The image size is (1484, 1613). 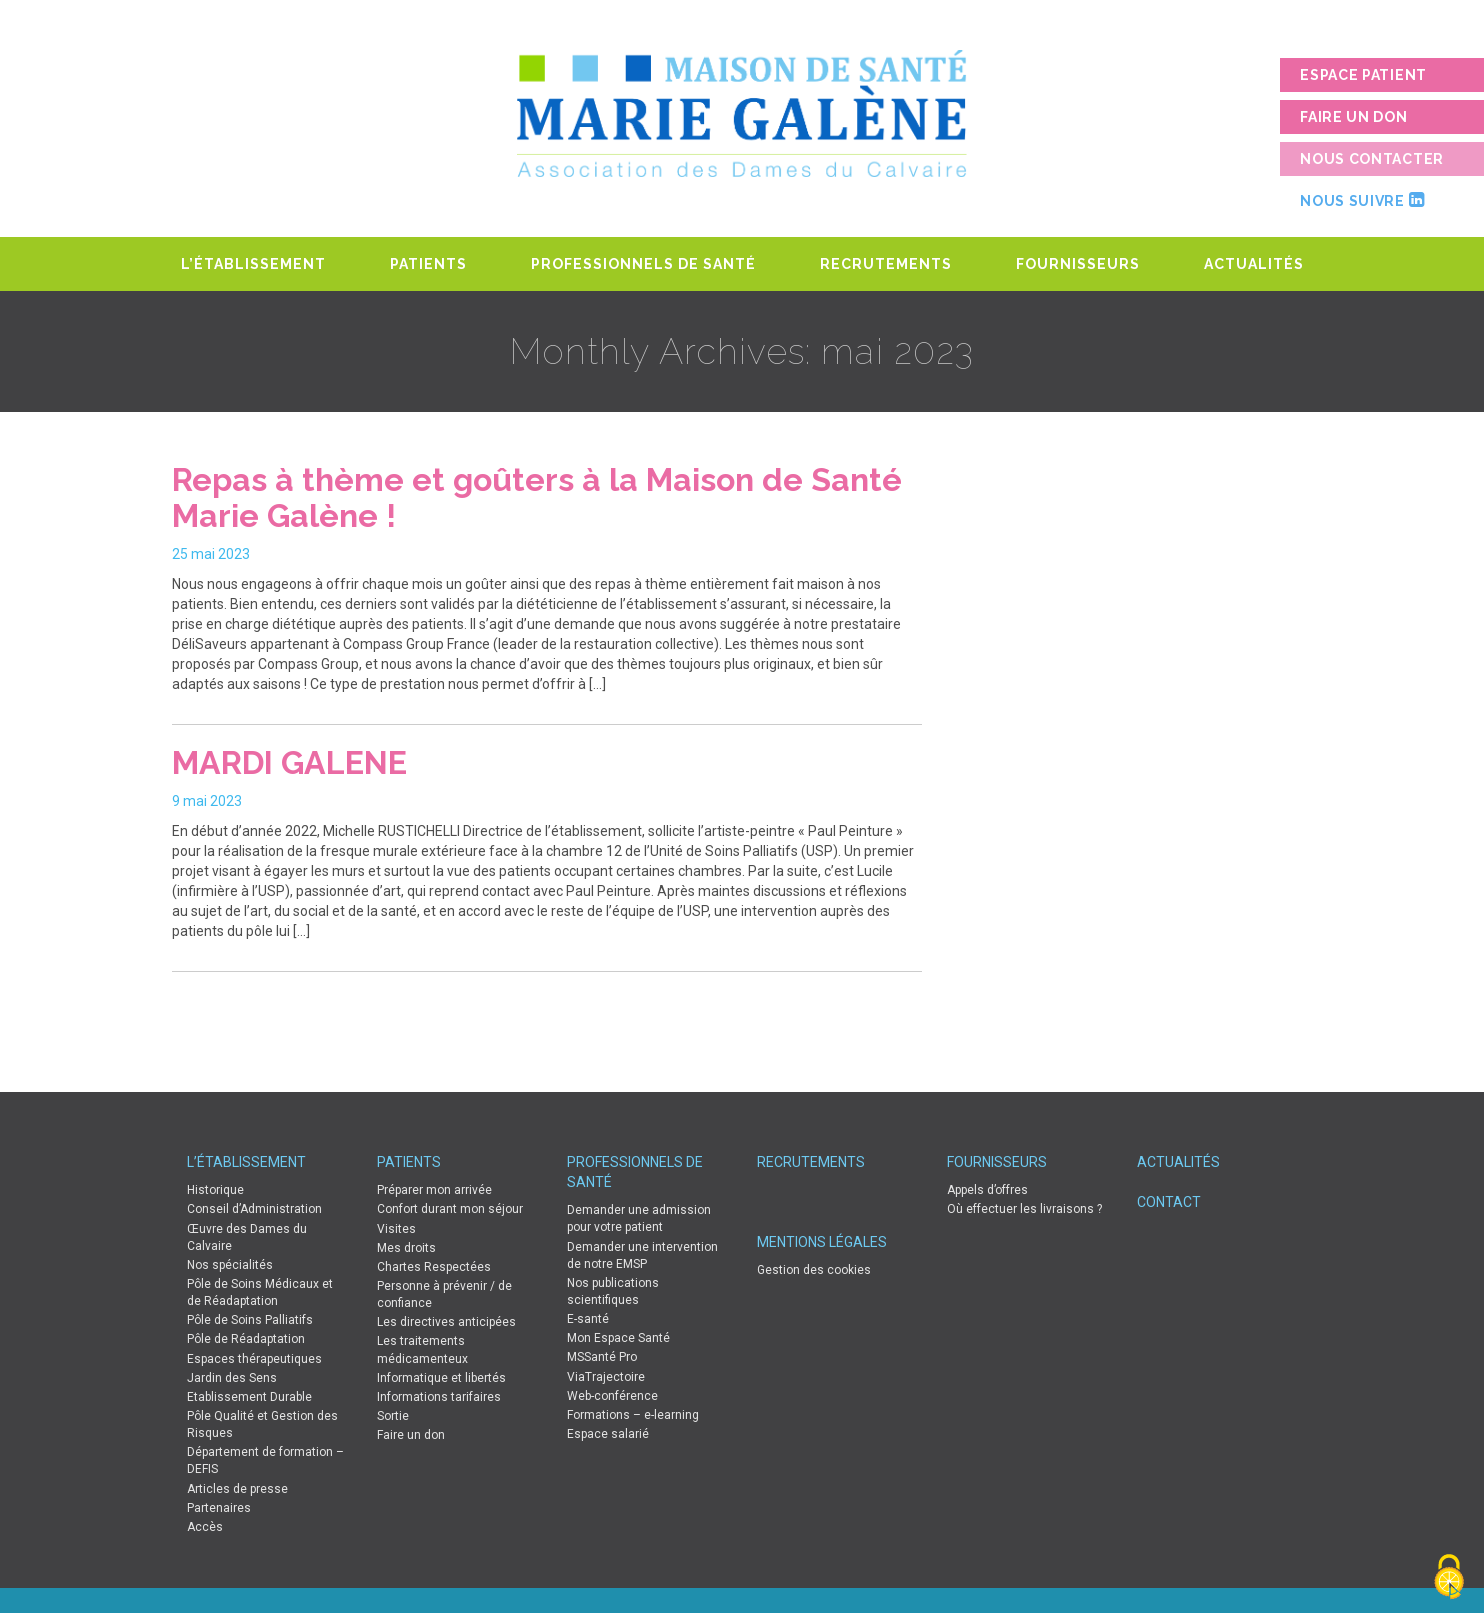 I want to click on Accès, so click(x=205, y=1527).